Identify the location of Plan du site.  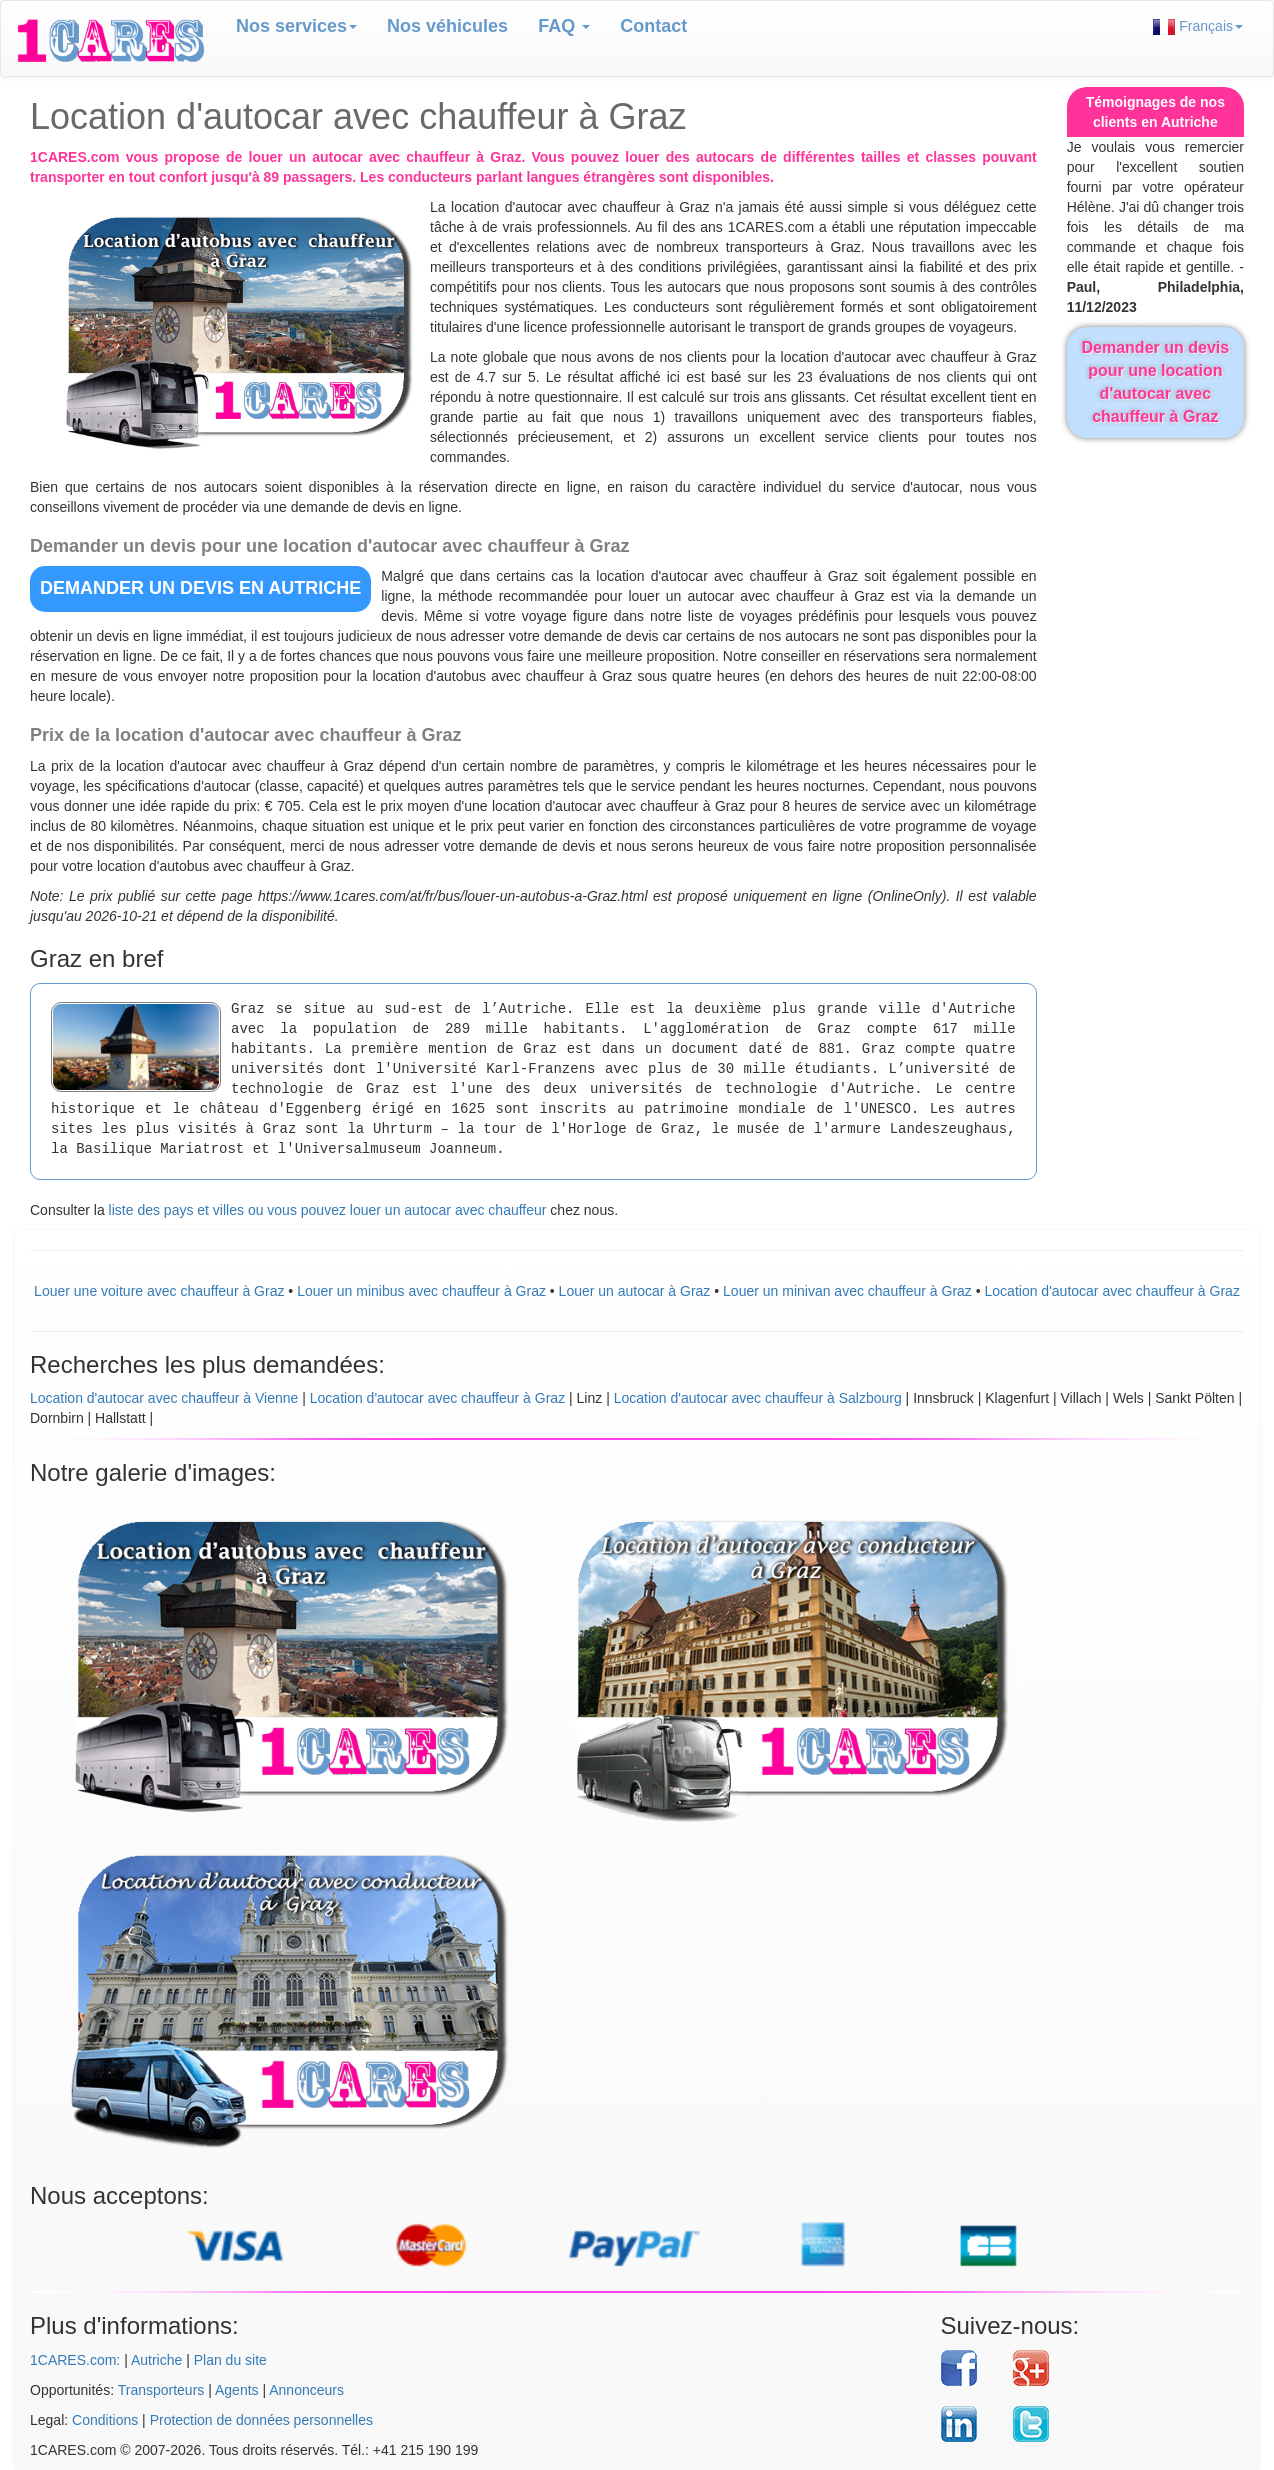
(230, 2360).